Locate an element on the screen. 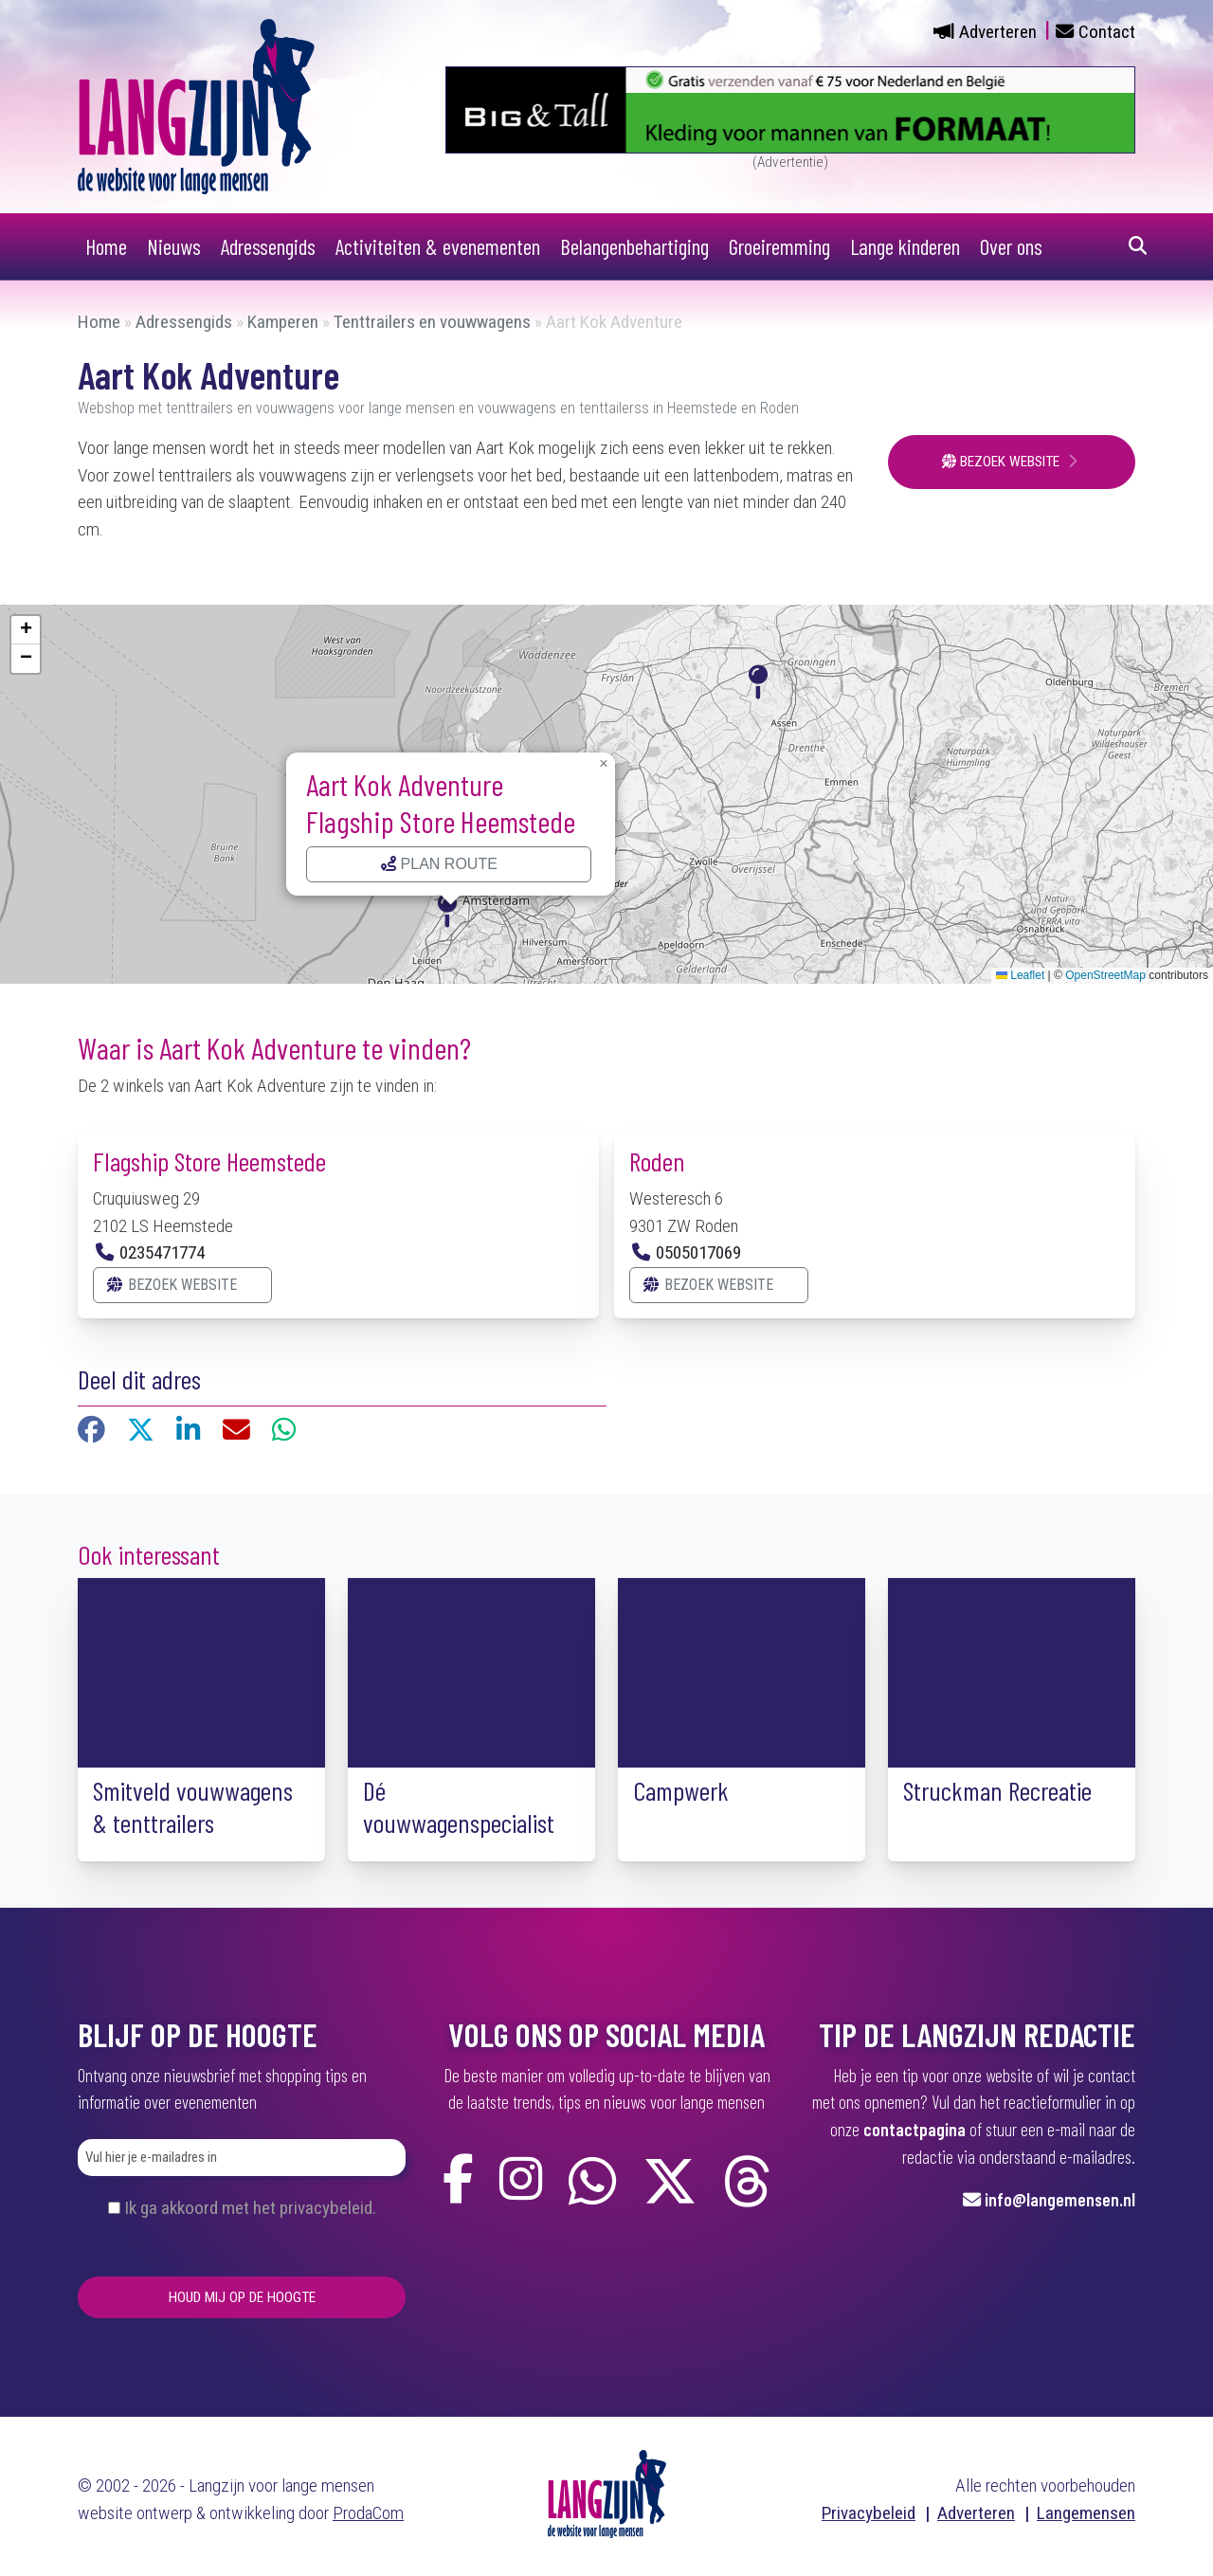  Contact is located at coordinates (1106, 32).